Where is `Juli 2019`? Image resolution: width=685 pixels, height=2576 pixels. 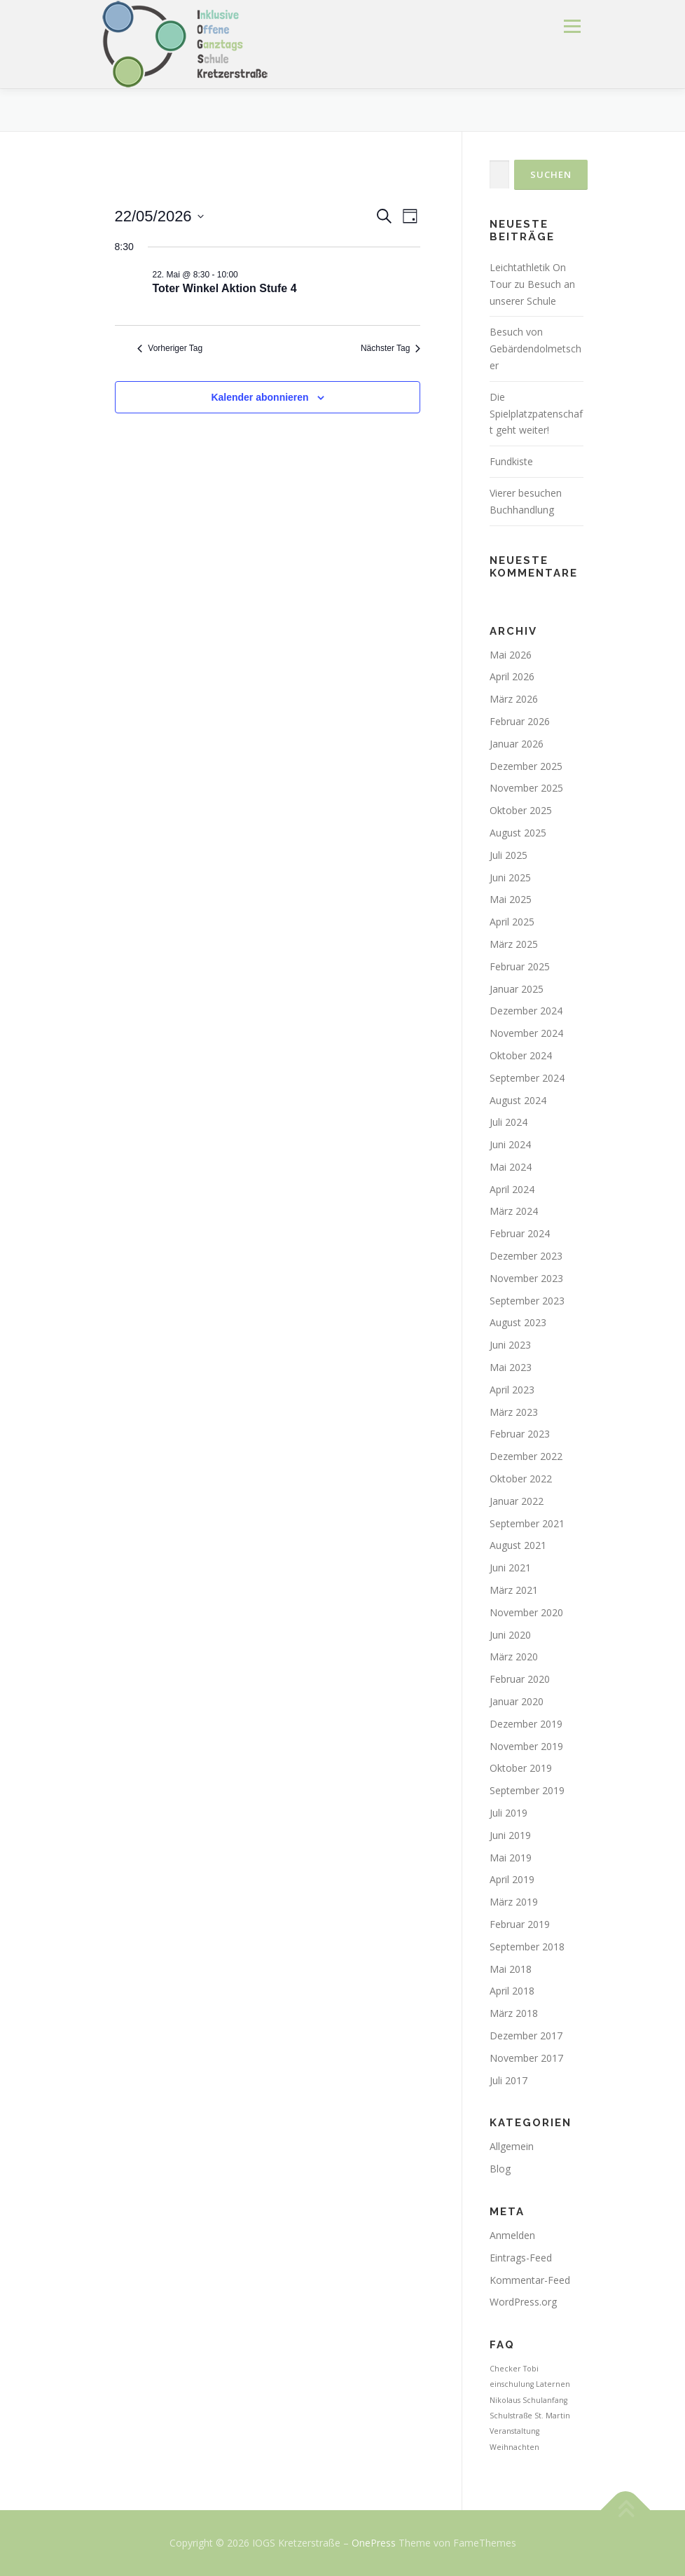
Juli 2019 is located at coordinates (508, 1812).